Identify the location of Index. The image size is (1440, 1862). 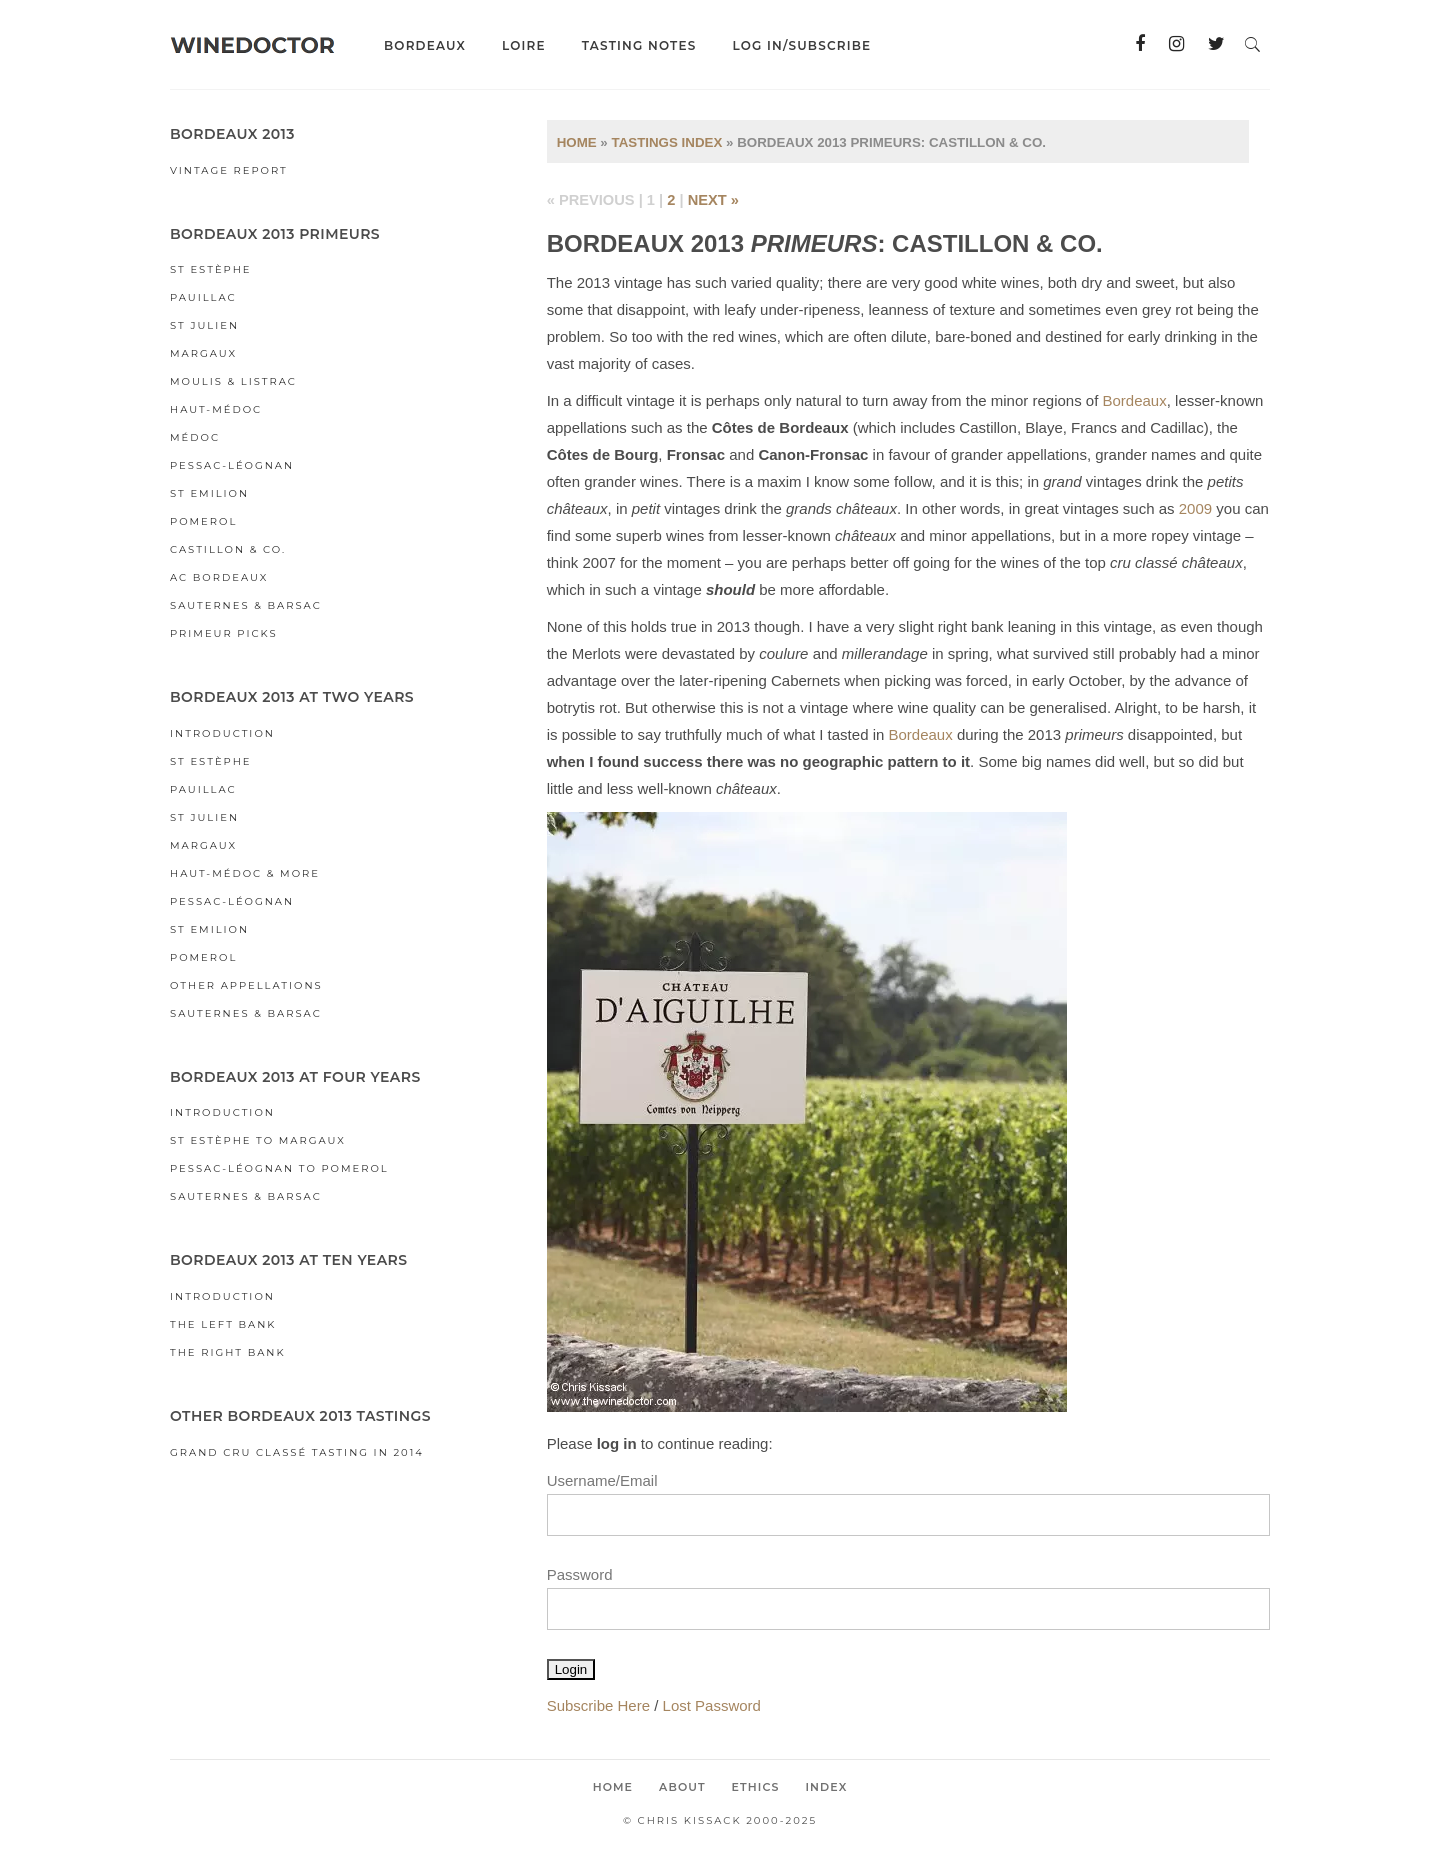
(826, 1787).